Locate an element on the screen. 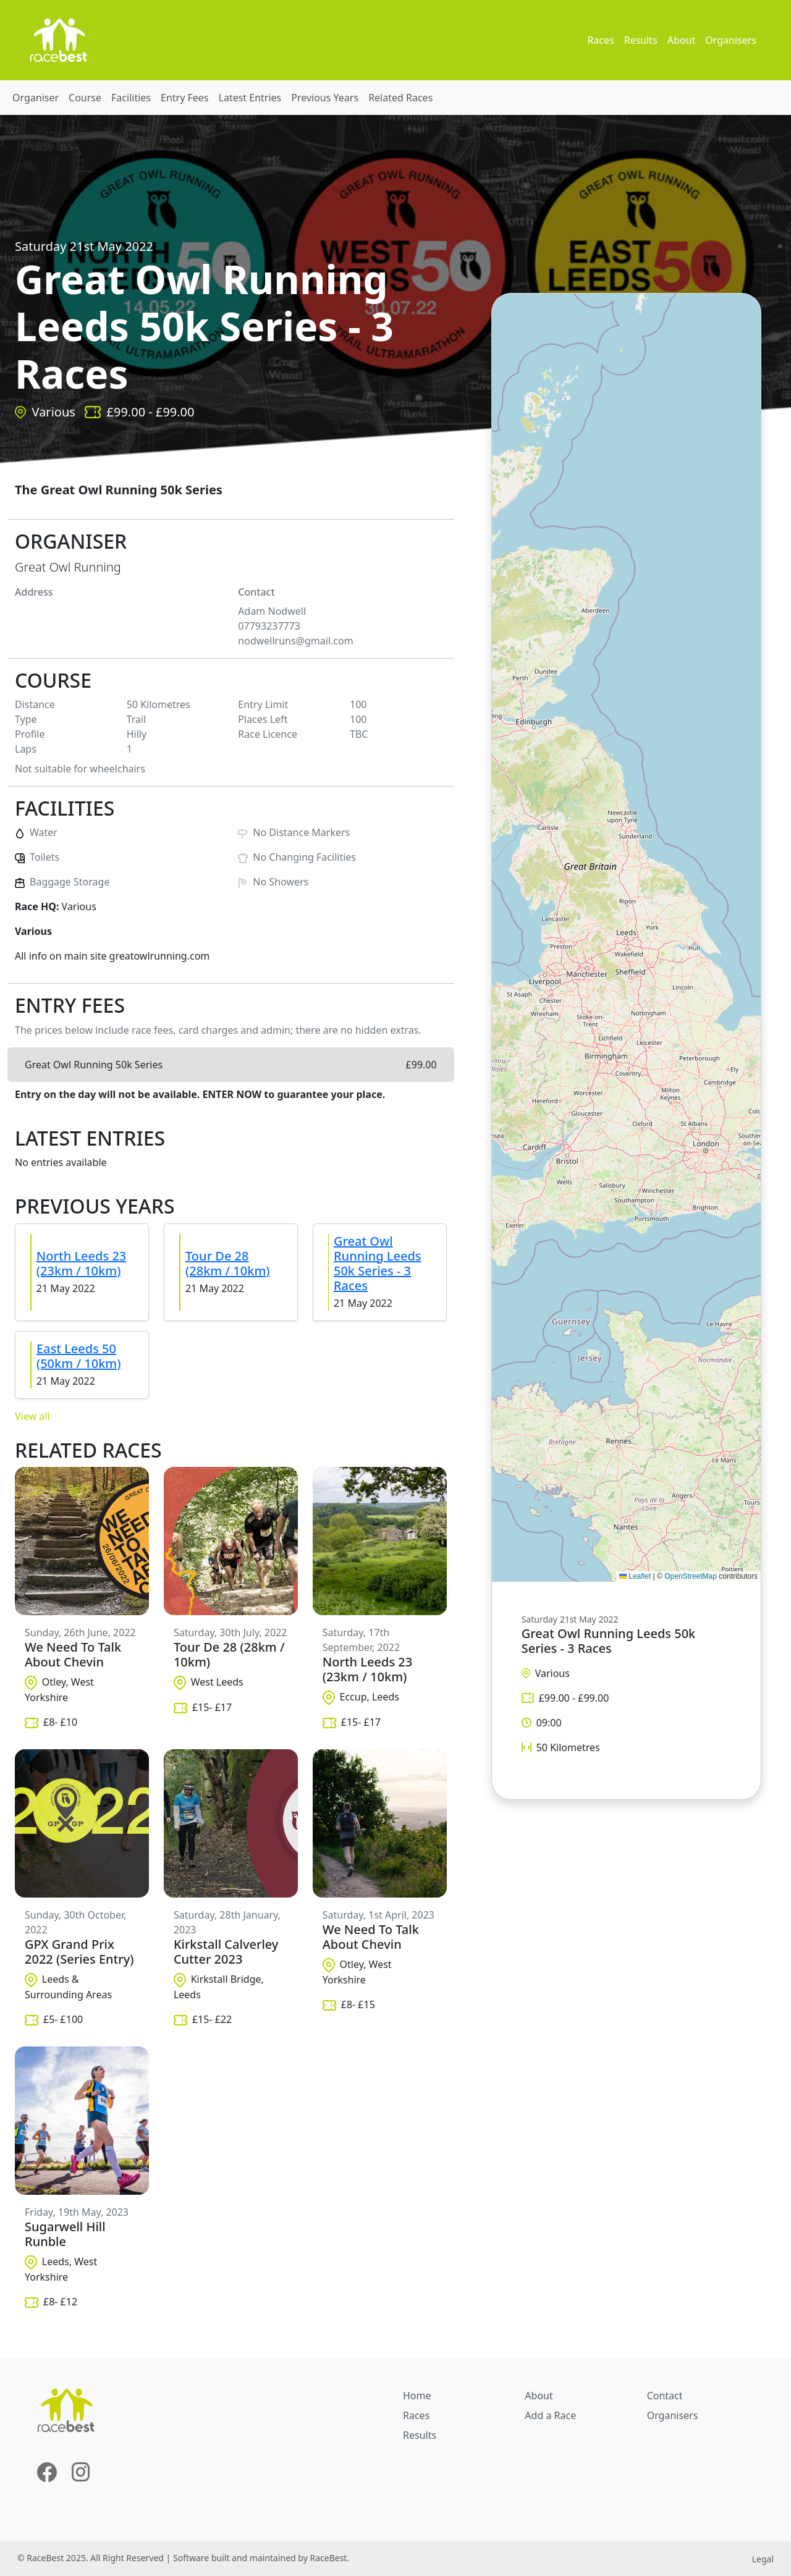 This screenshot has width=791, height=2576. East Leeds 50 (50km / 10km) is located at coordinates (78, 1356).